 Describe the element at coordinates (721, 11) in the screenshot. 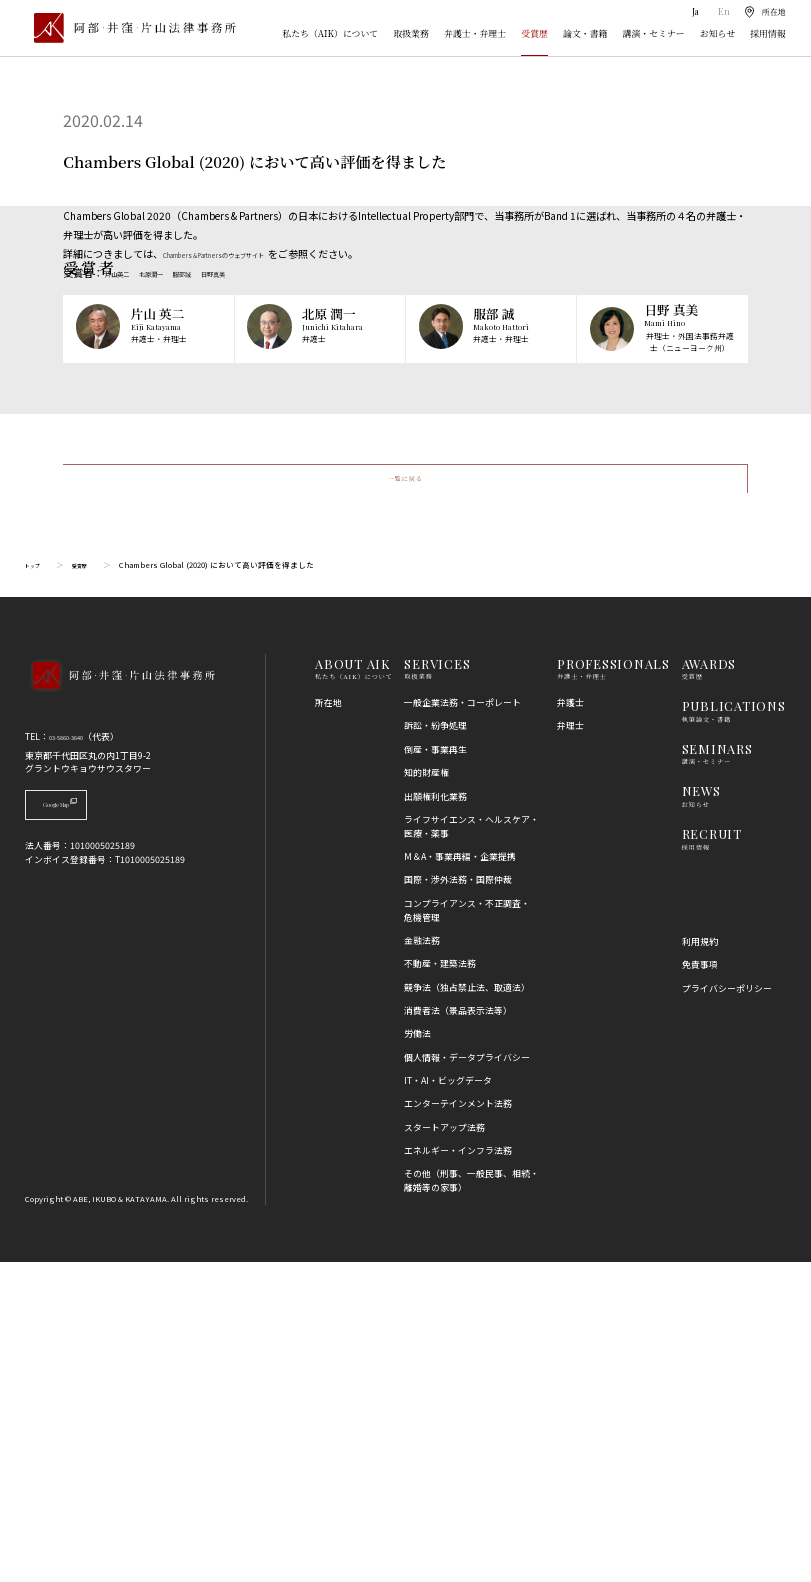

I see `En` at that location.